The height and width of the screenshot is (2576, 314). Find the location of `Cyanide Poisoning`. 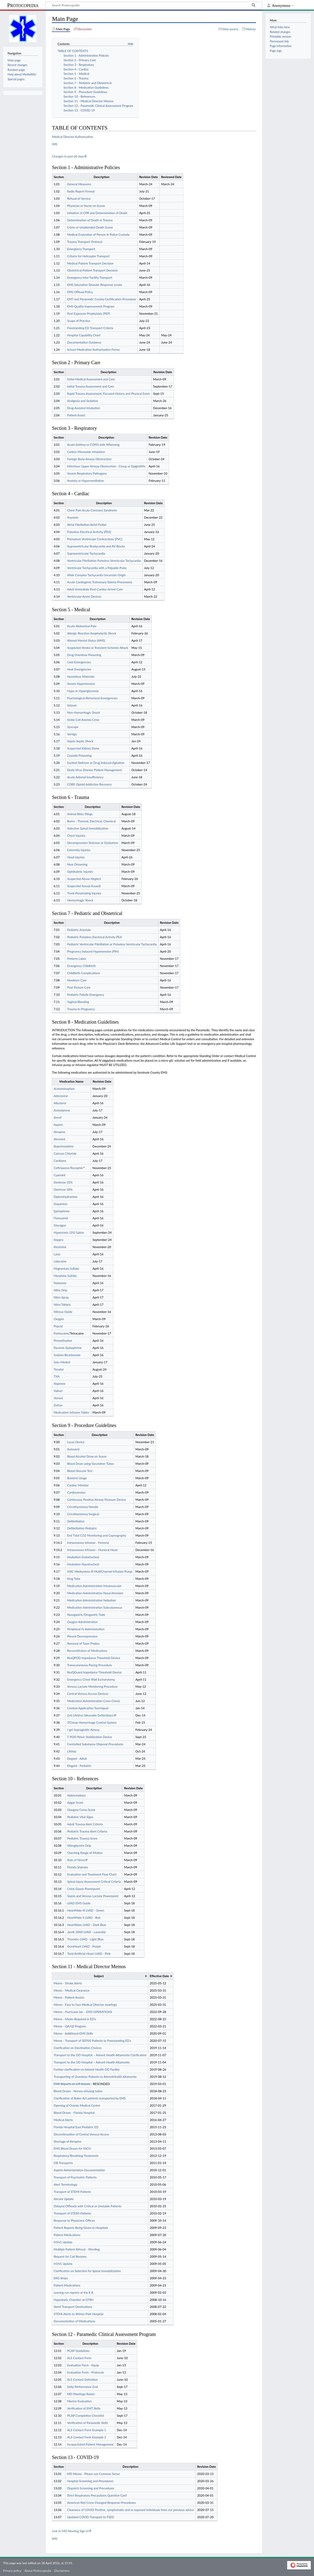

Cyanide Poisoning is located at coordinates (79, 755).